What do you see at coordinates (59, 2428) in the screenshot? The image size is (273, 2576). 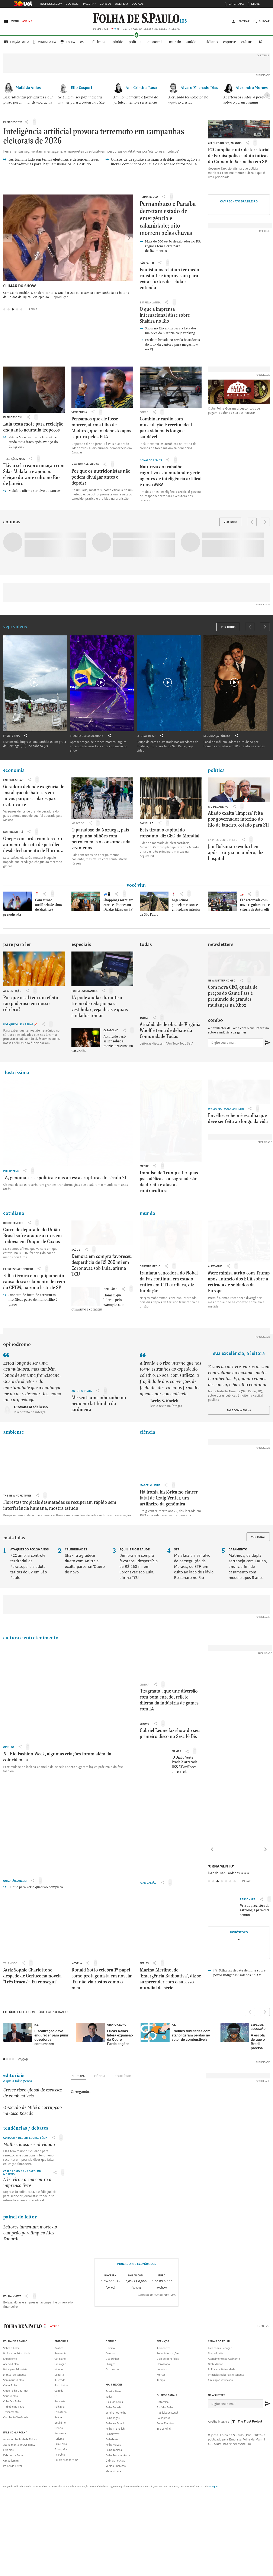 I see `Folhinha` at bounding box center [59, 2428].